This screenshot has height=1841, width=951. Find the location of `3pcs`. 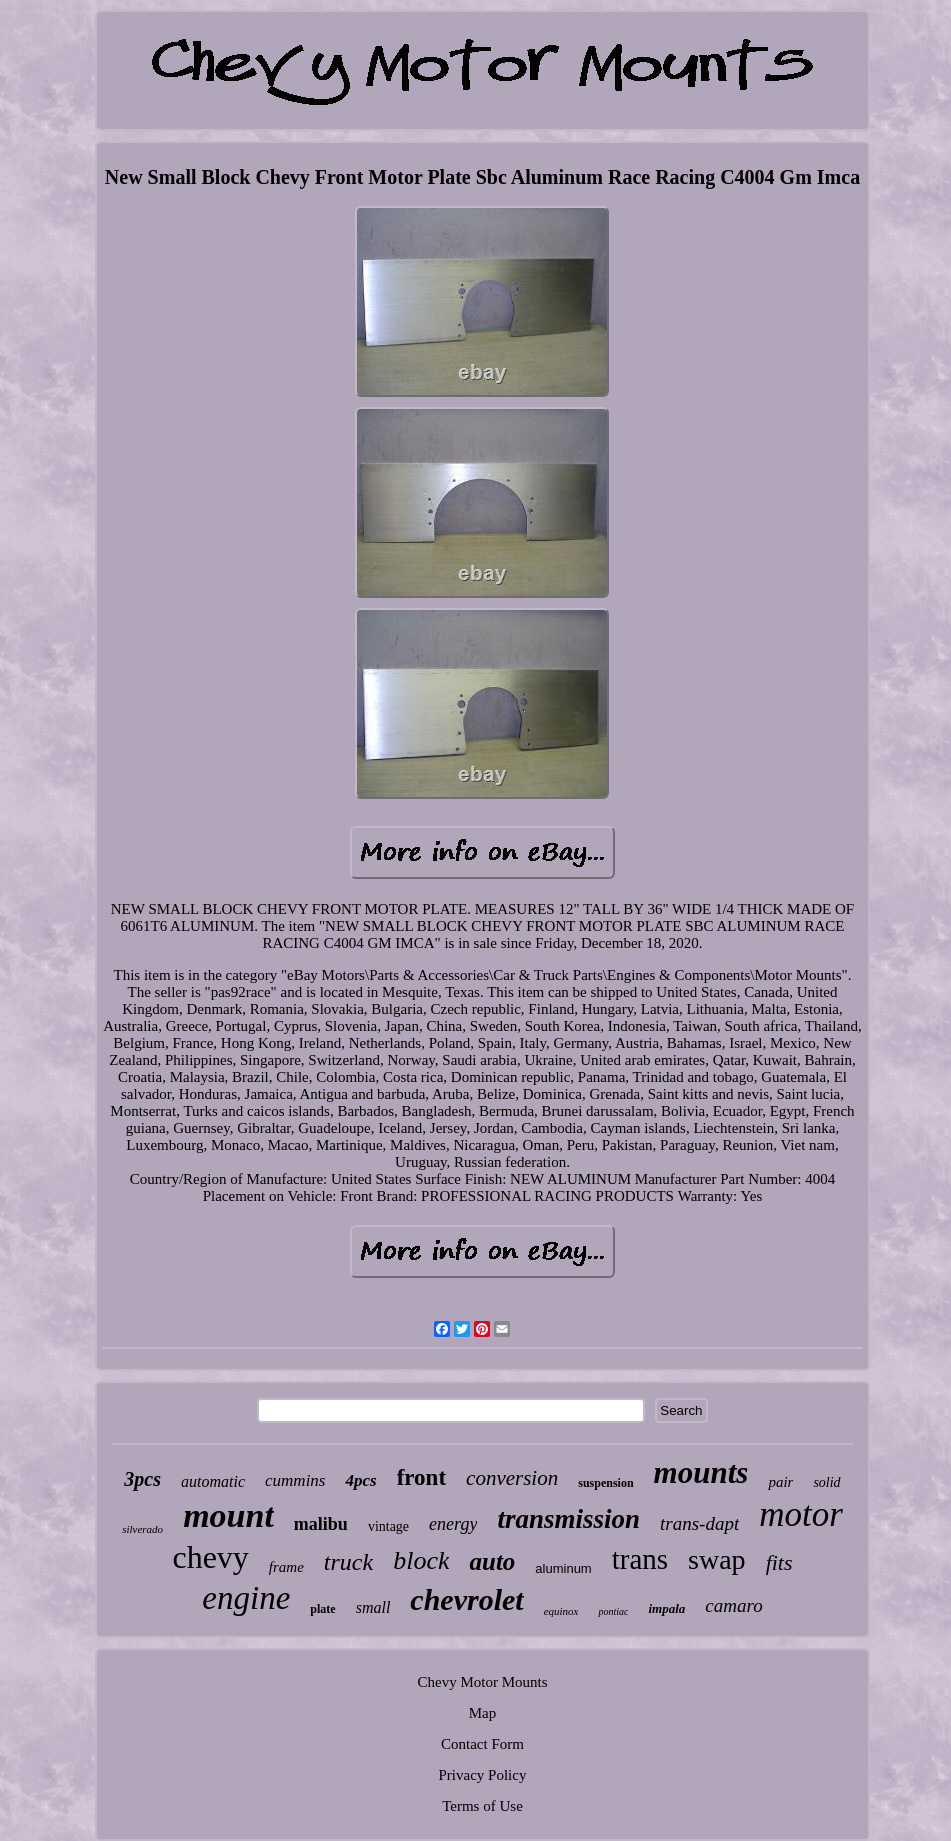

3pcs is located at coordinates (142, 1479).